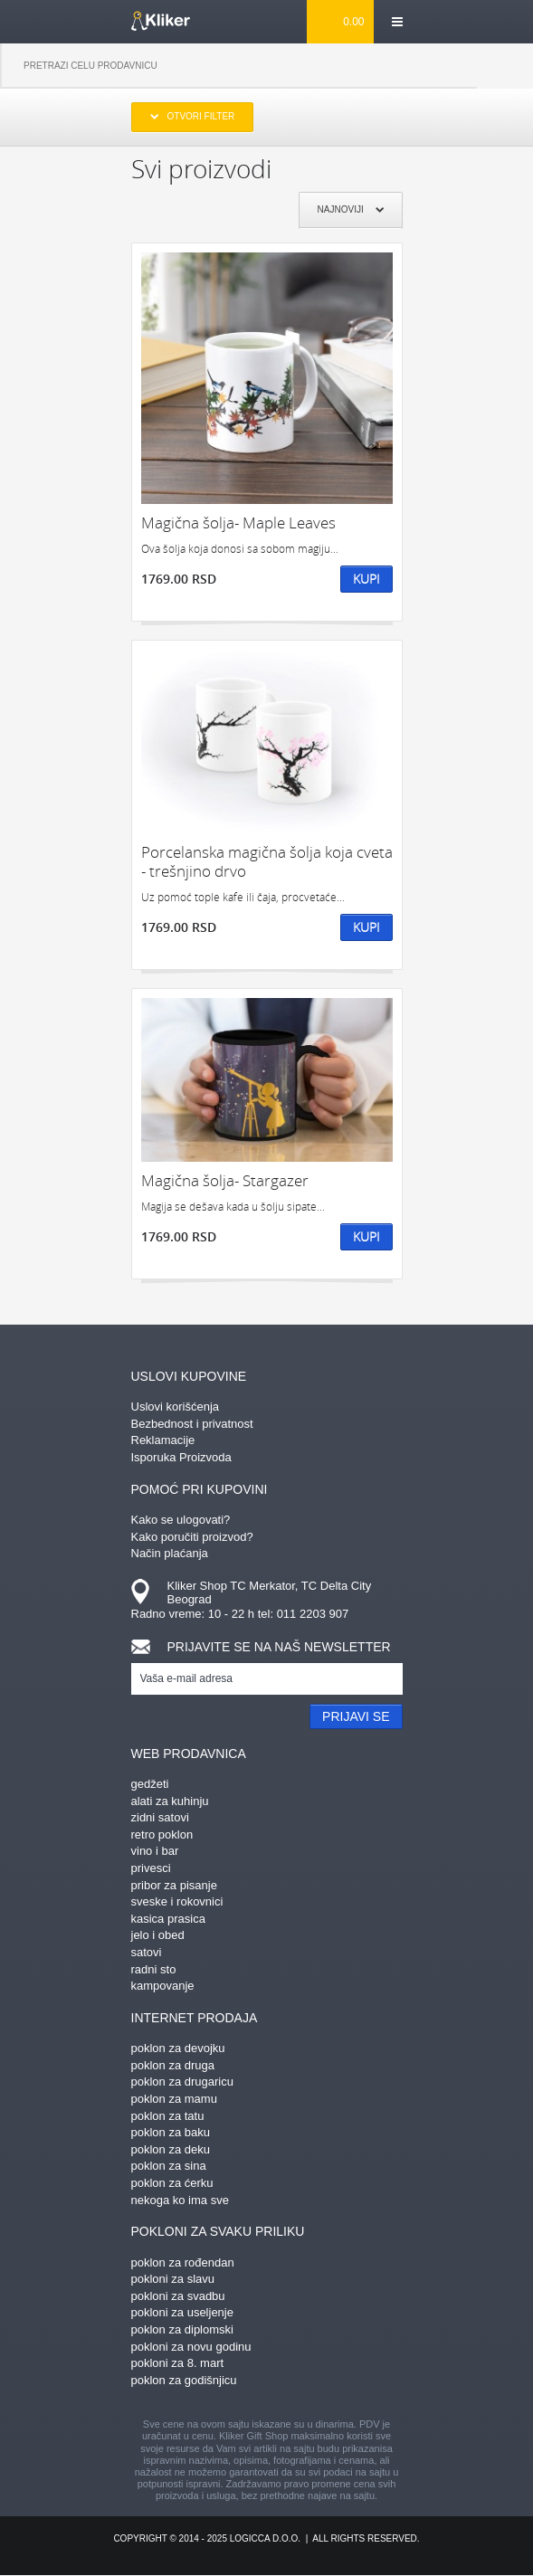  I want to click on Kako poručiti proizvod?, so click(192, 1537).